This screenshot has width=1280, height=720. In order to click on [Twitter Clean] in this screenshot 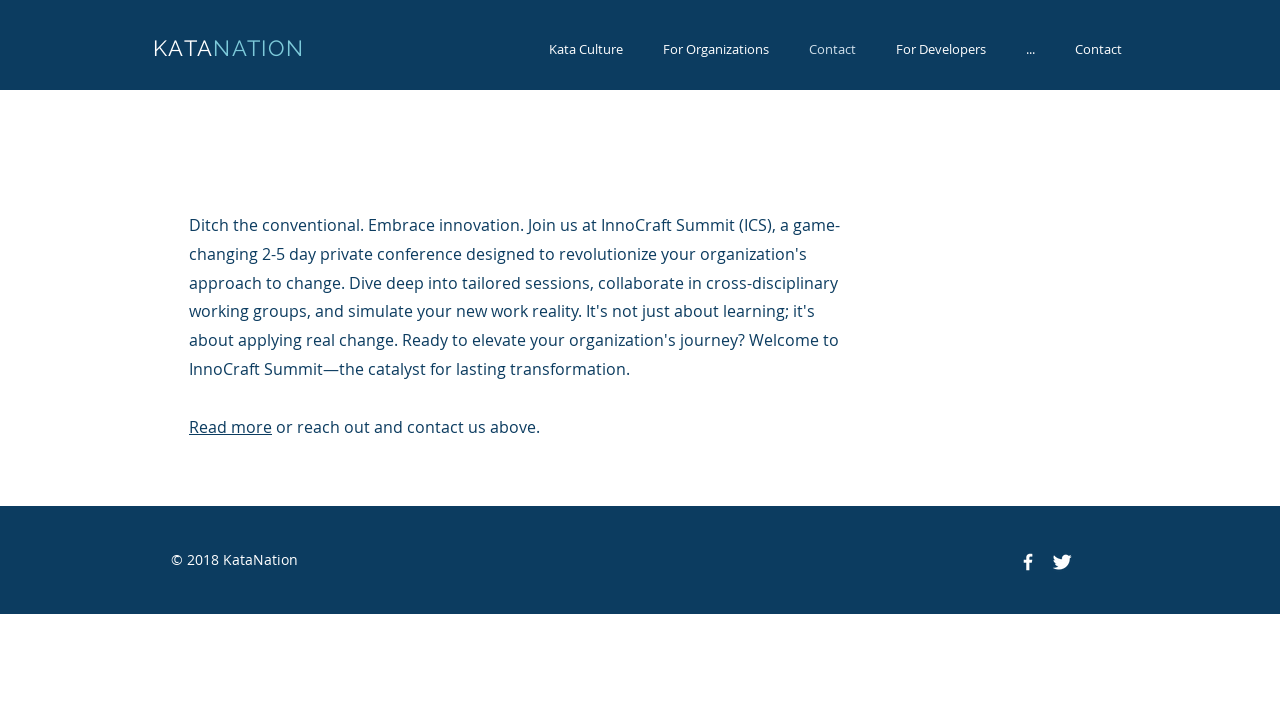, I will do `click(1062, 562)`.